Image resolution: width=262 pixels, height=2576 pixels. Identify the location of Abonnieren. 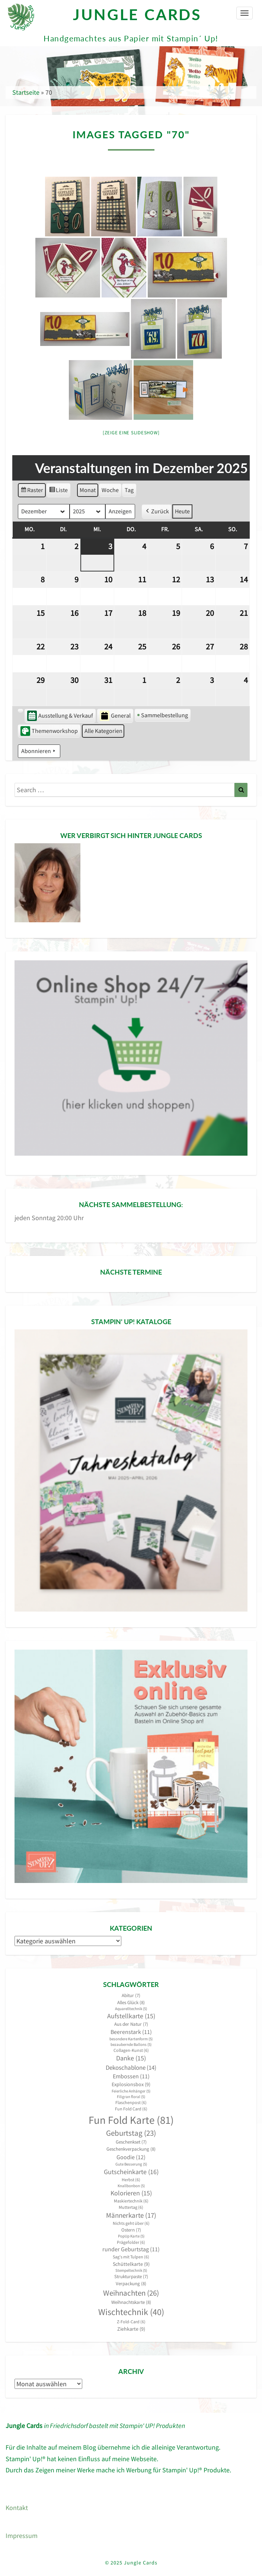
(39, 751).